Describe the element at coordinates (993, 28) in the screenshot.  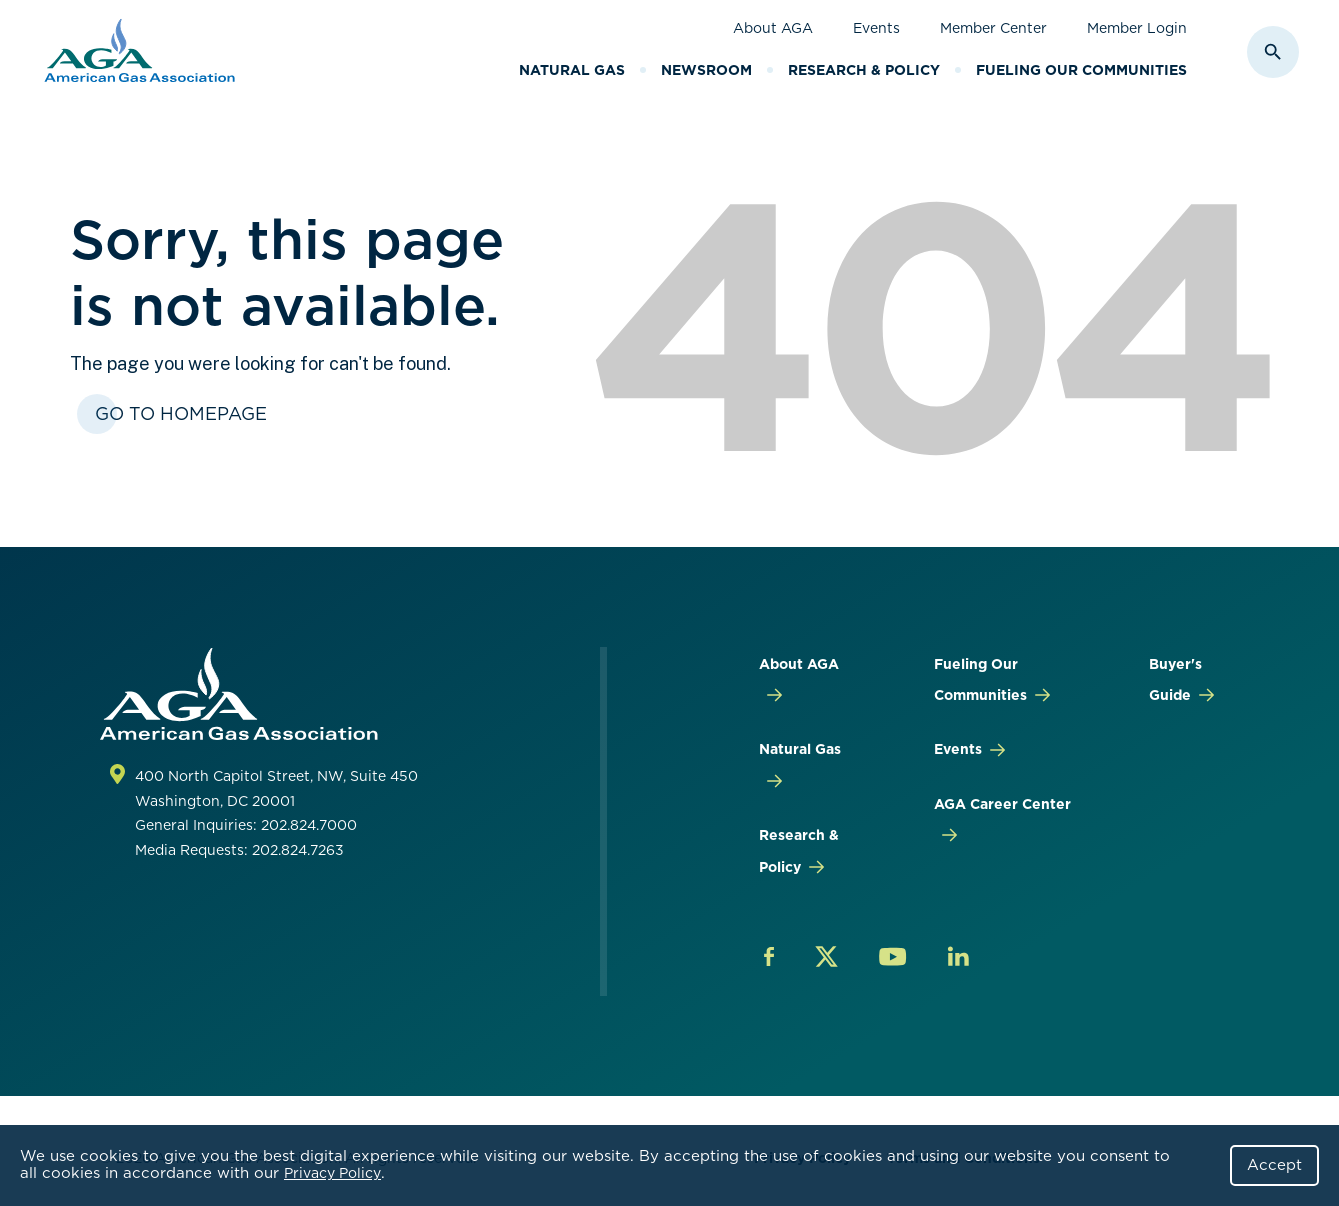
I see `Member Center` at that location.